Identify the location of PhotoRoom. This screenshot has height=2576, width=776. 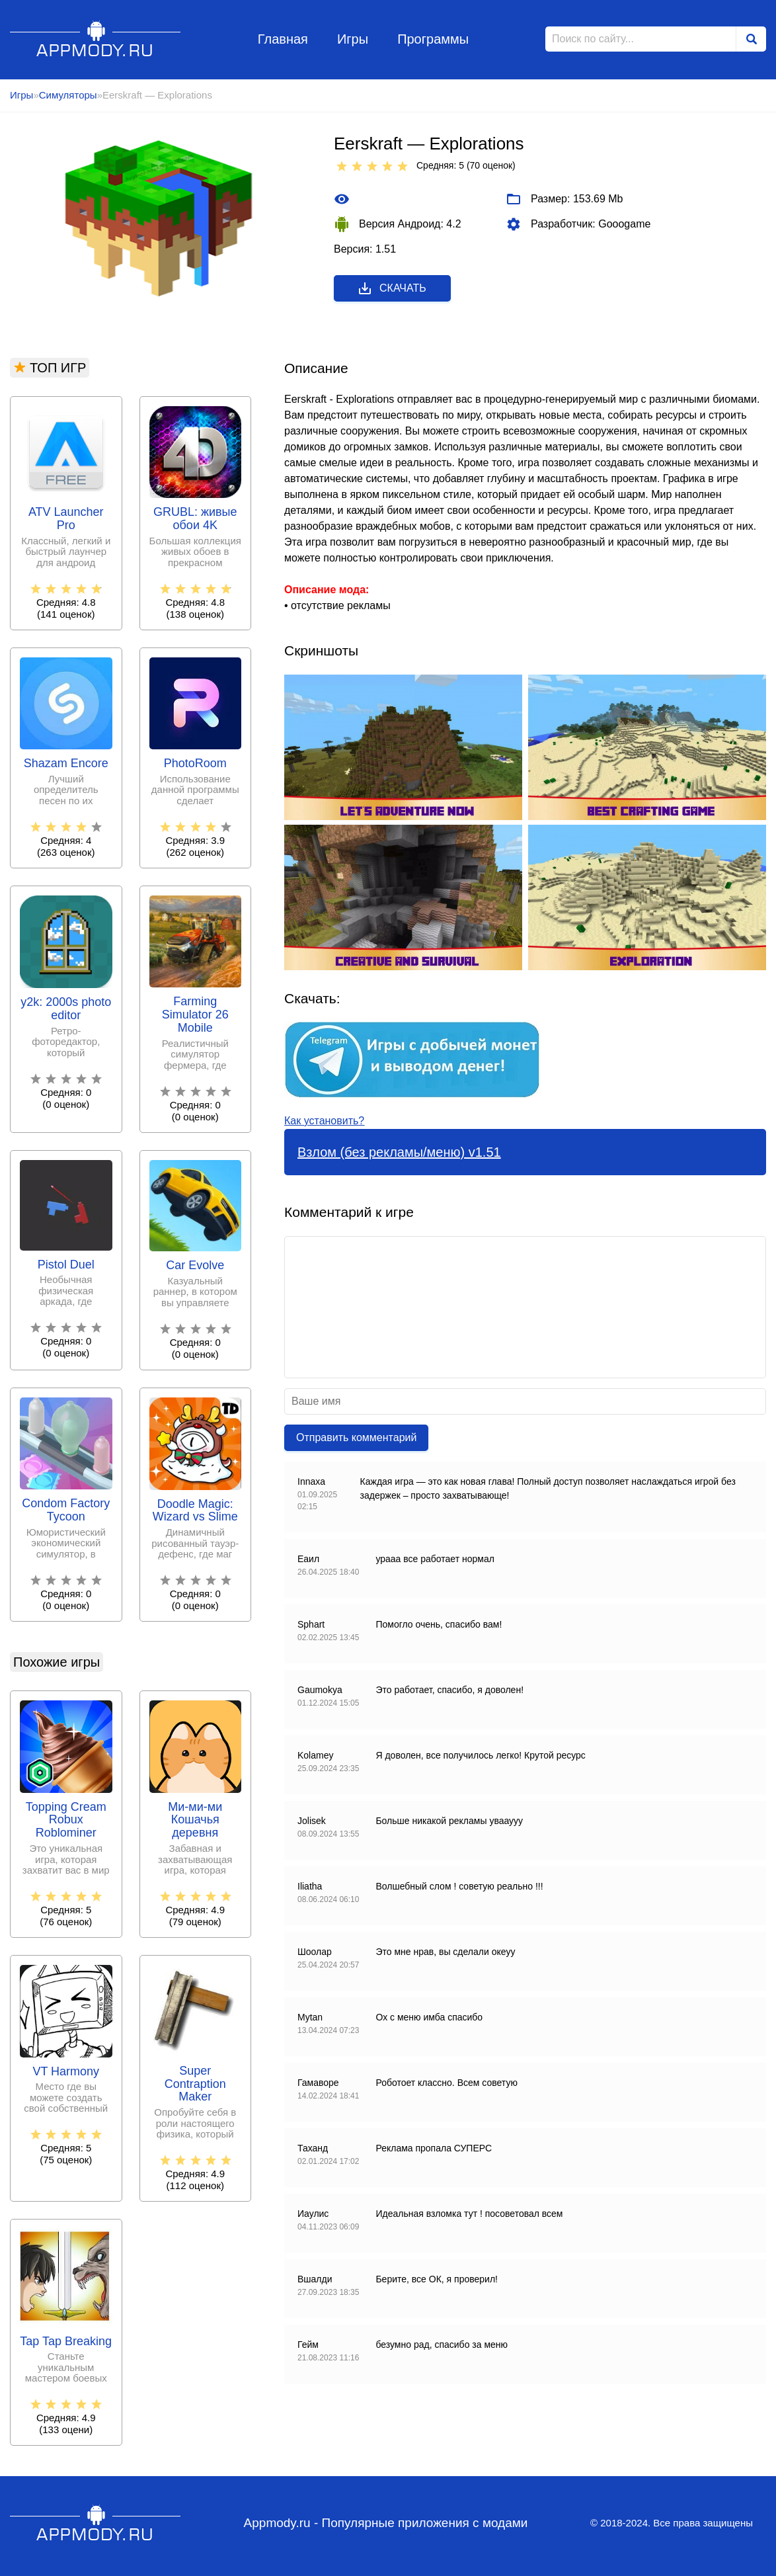
(195, 763).